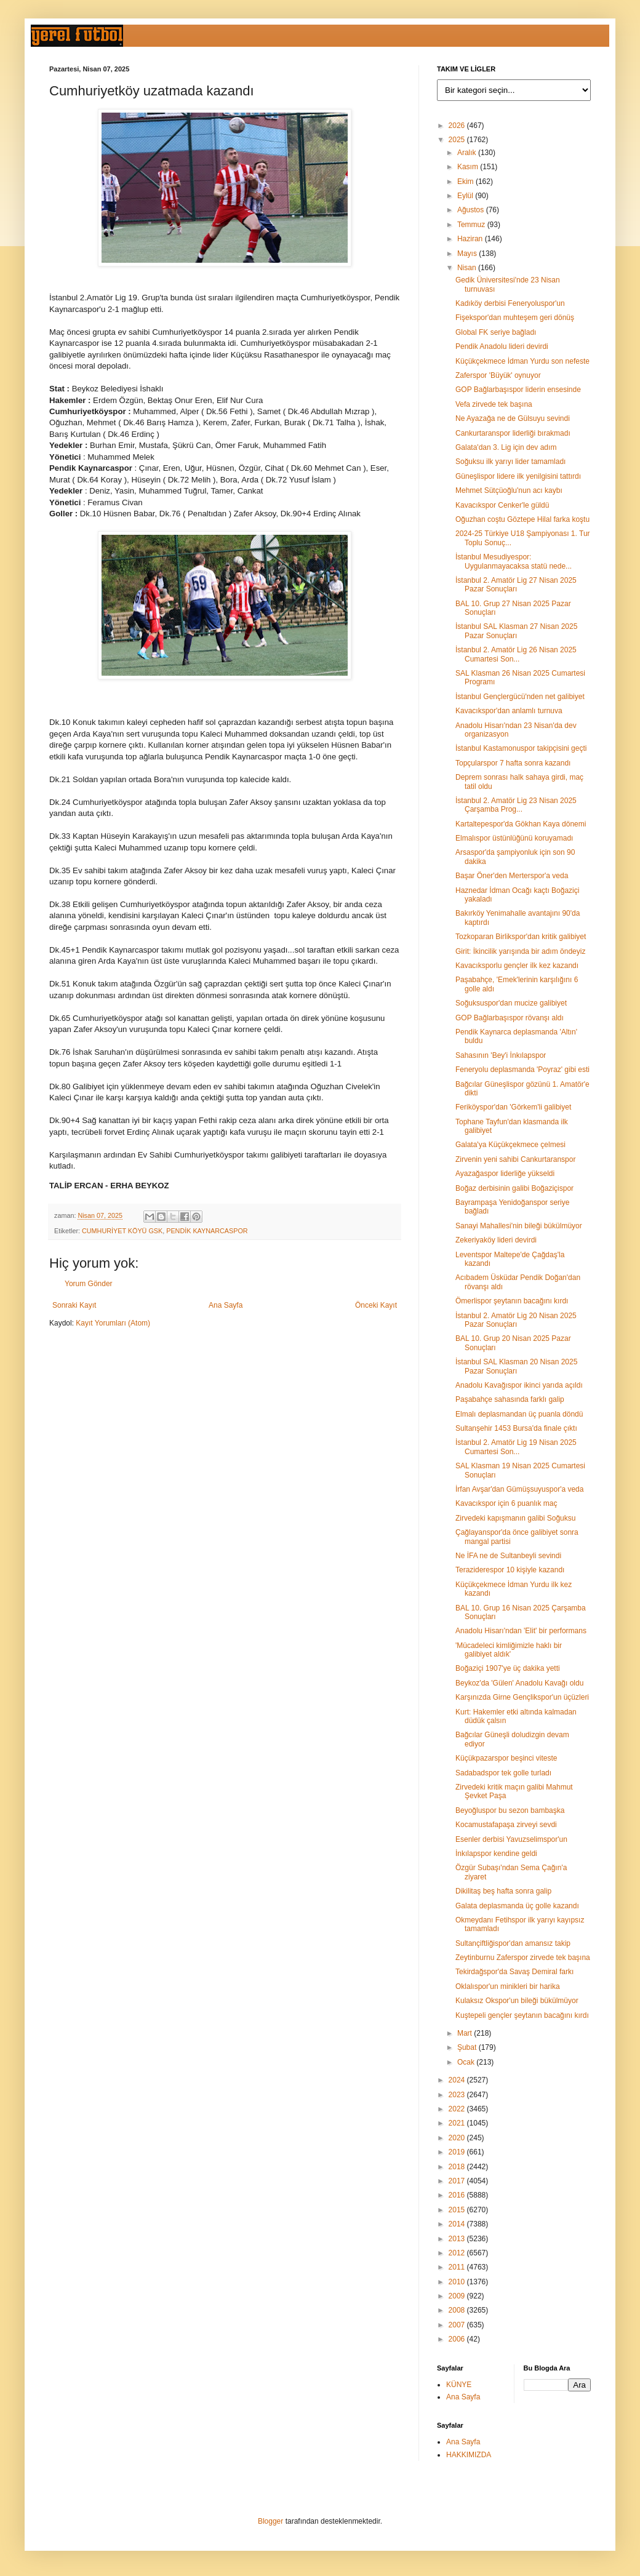 This screenshot has height=2576, width=640. What do you see at coordinates (466, 2062) in the screenshot?
I see `Ocak` at bounding box center [466, 2062].